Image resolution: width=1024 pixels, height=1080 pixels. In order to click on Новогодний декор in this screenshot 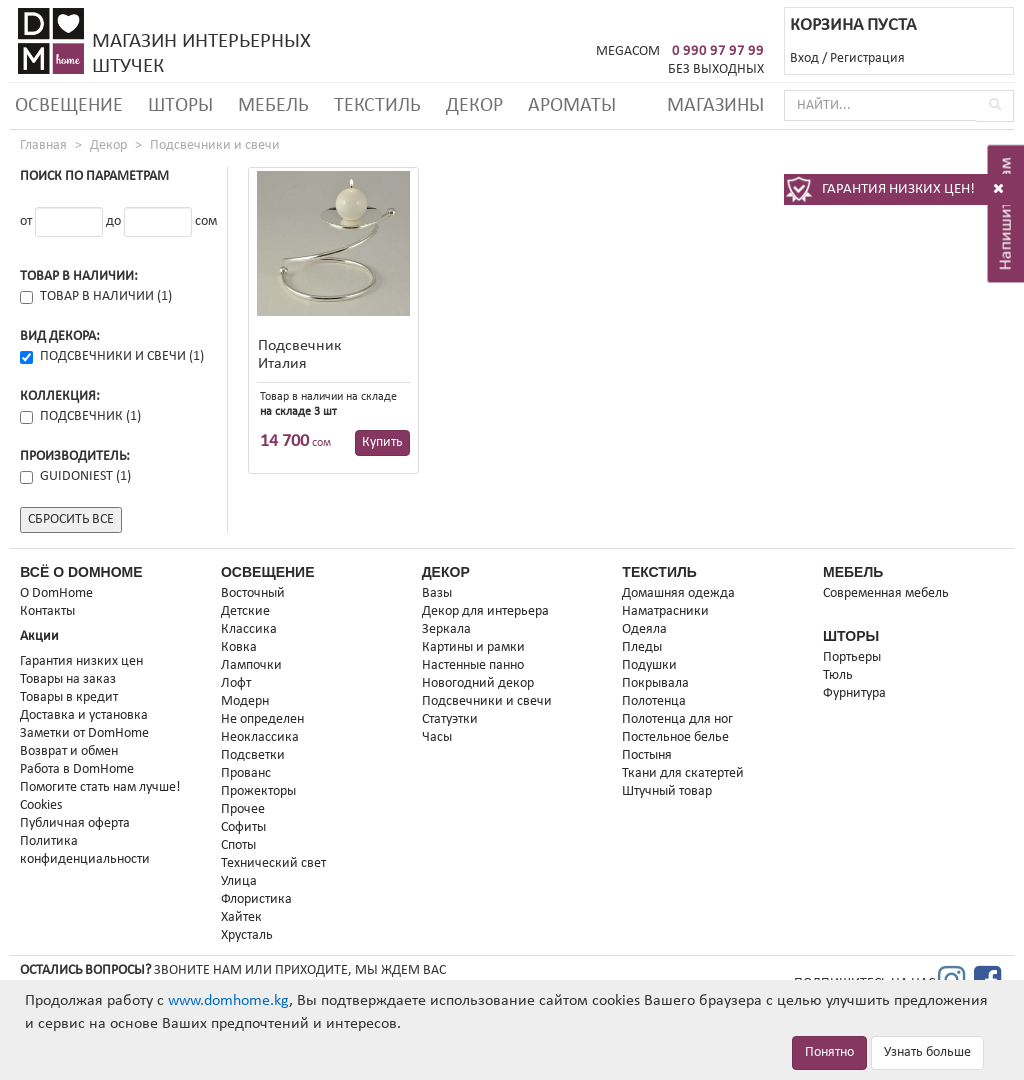, I will do `click(478, 683)`.